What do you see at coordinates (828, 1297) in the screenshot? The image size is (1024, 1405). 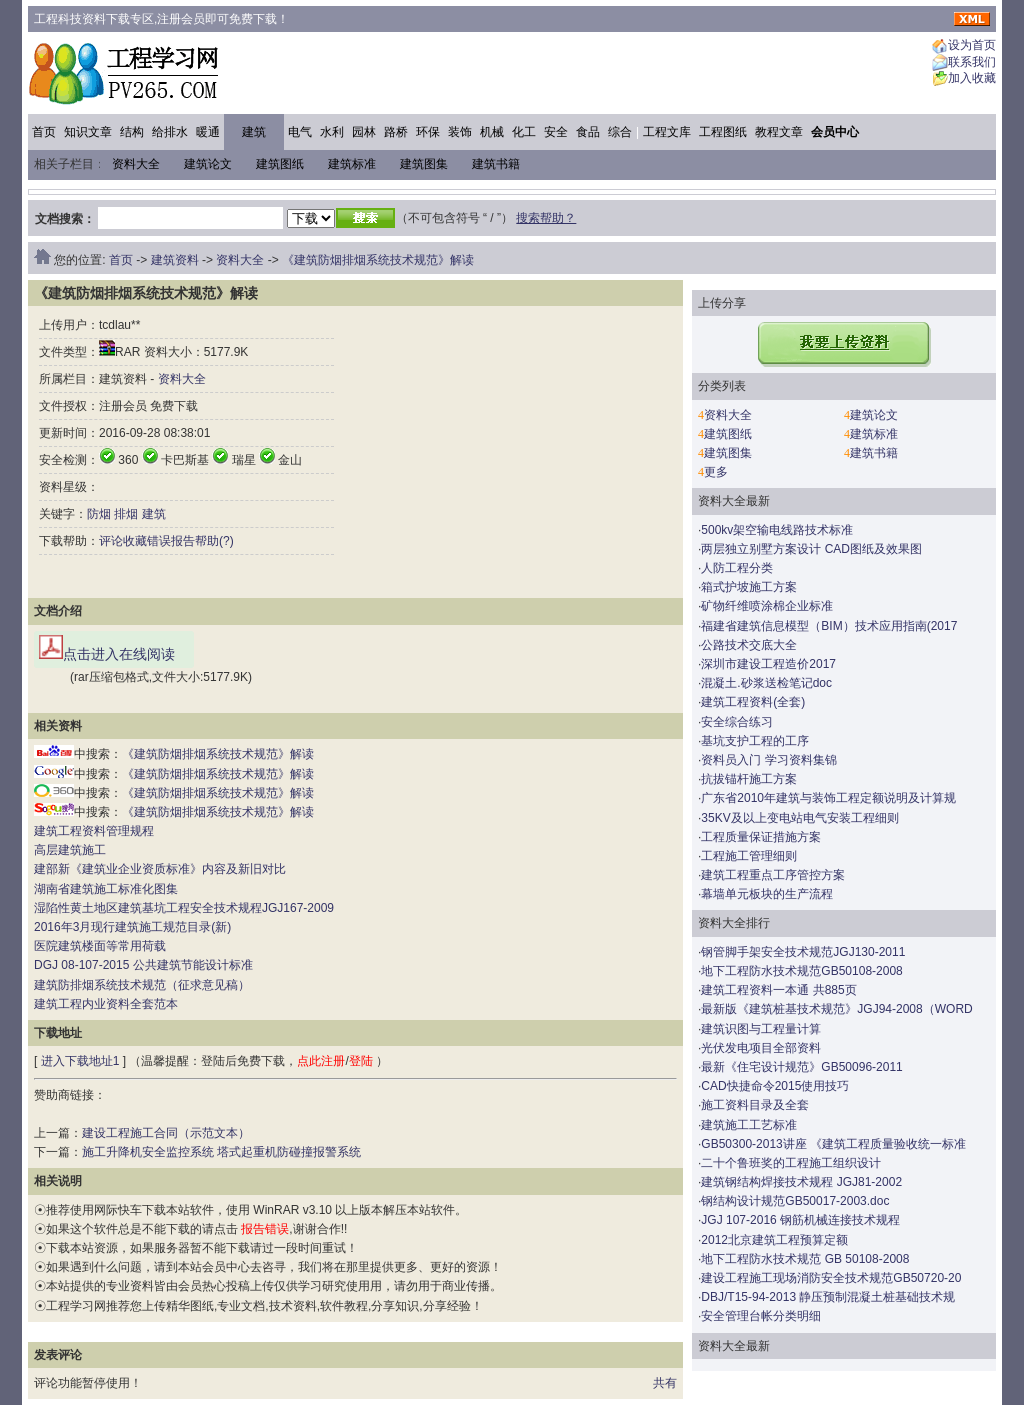 I see `DBJ/T15-94-2013 静压预制混凝土桩基础技术规` at bounding box center [828, 1297].